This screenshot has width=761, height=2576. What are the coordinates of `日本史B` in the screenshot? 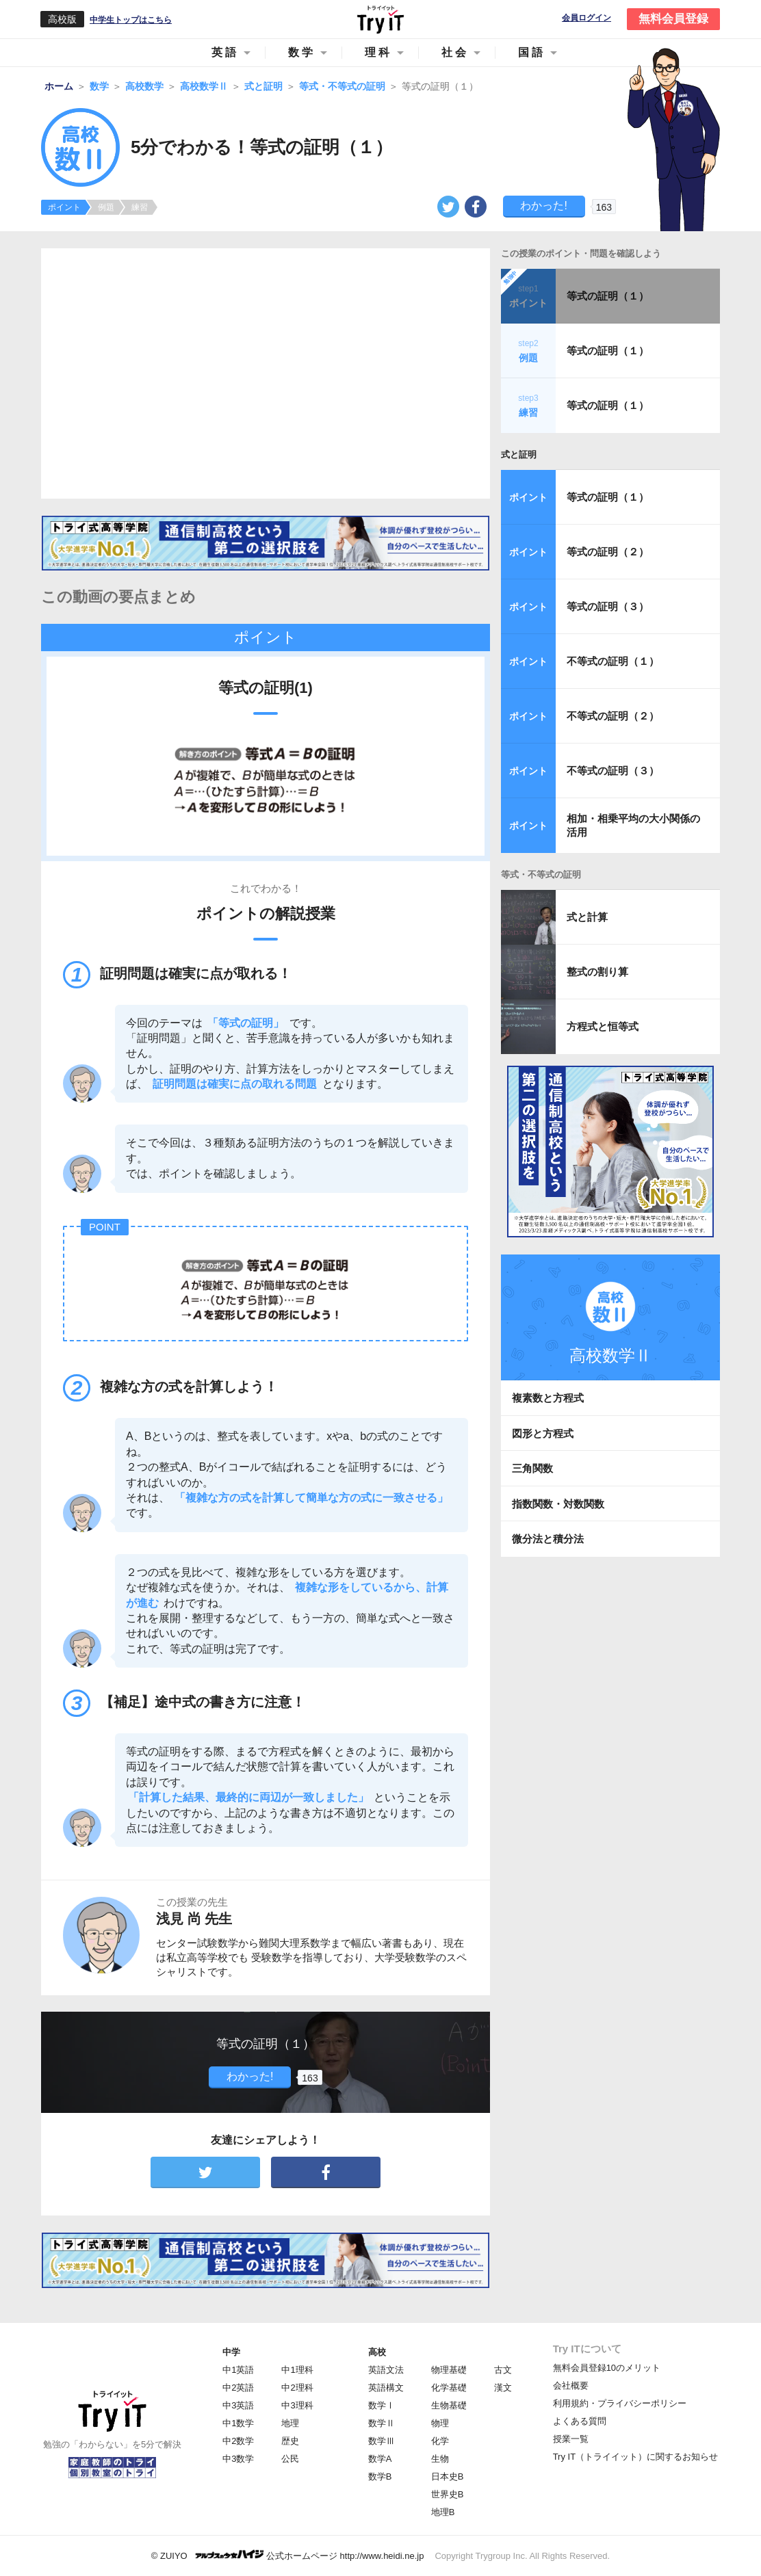 It's located at (447, 2476).